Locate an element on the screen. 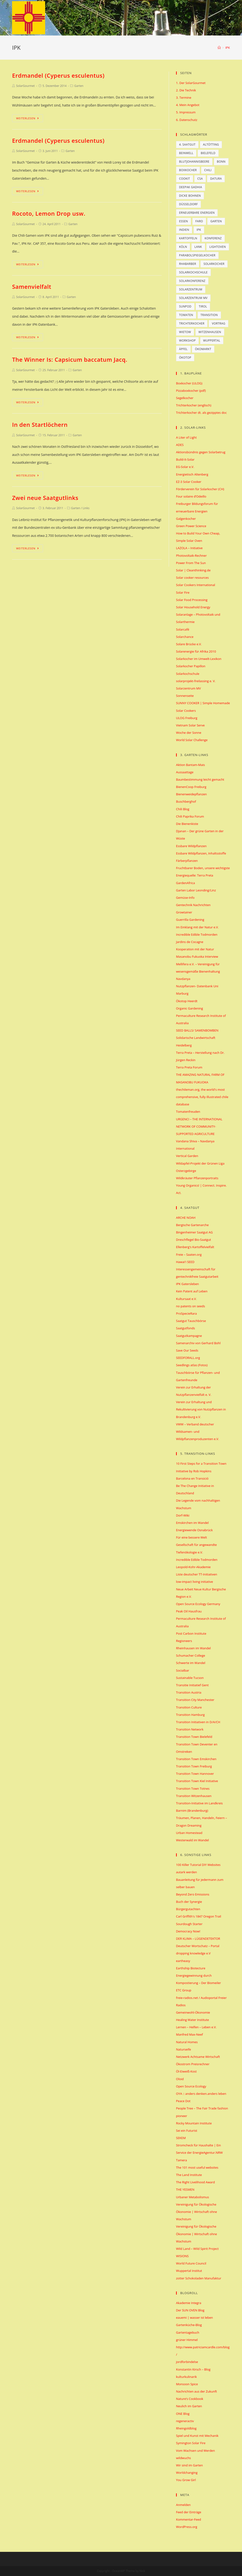 The width and height of the screenshot is (242, 2576). Open Source Ecology is located at coordinates (191, 2086).